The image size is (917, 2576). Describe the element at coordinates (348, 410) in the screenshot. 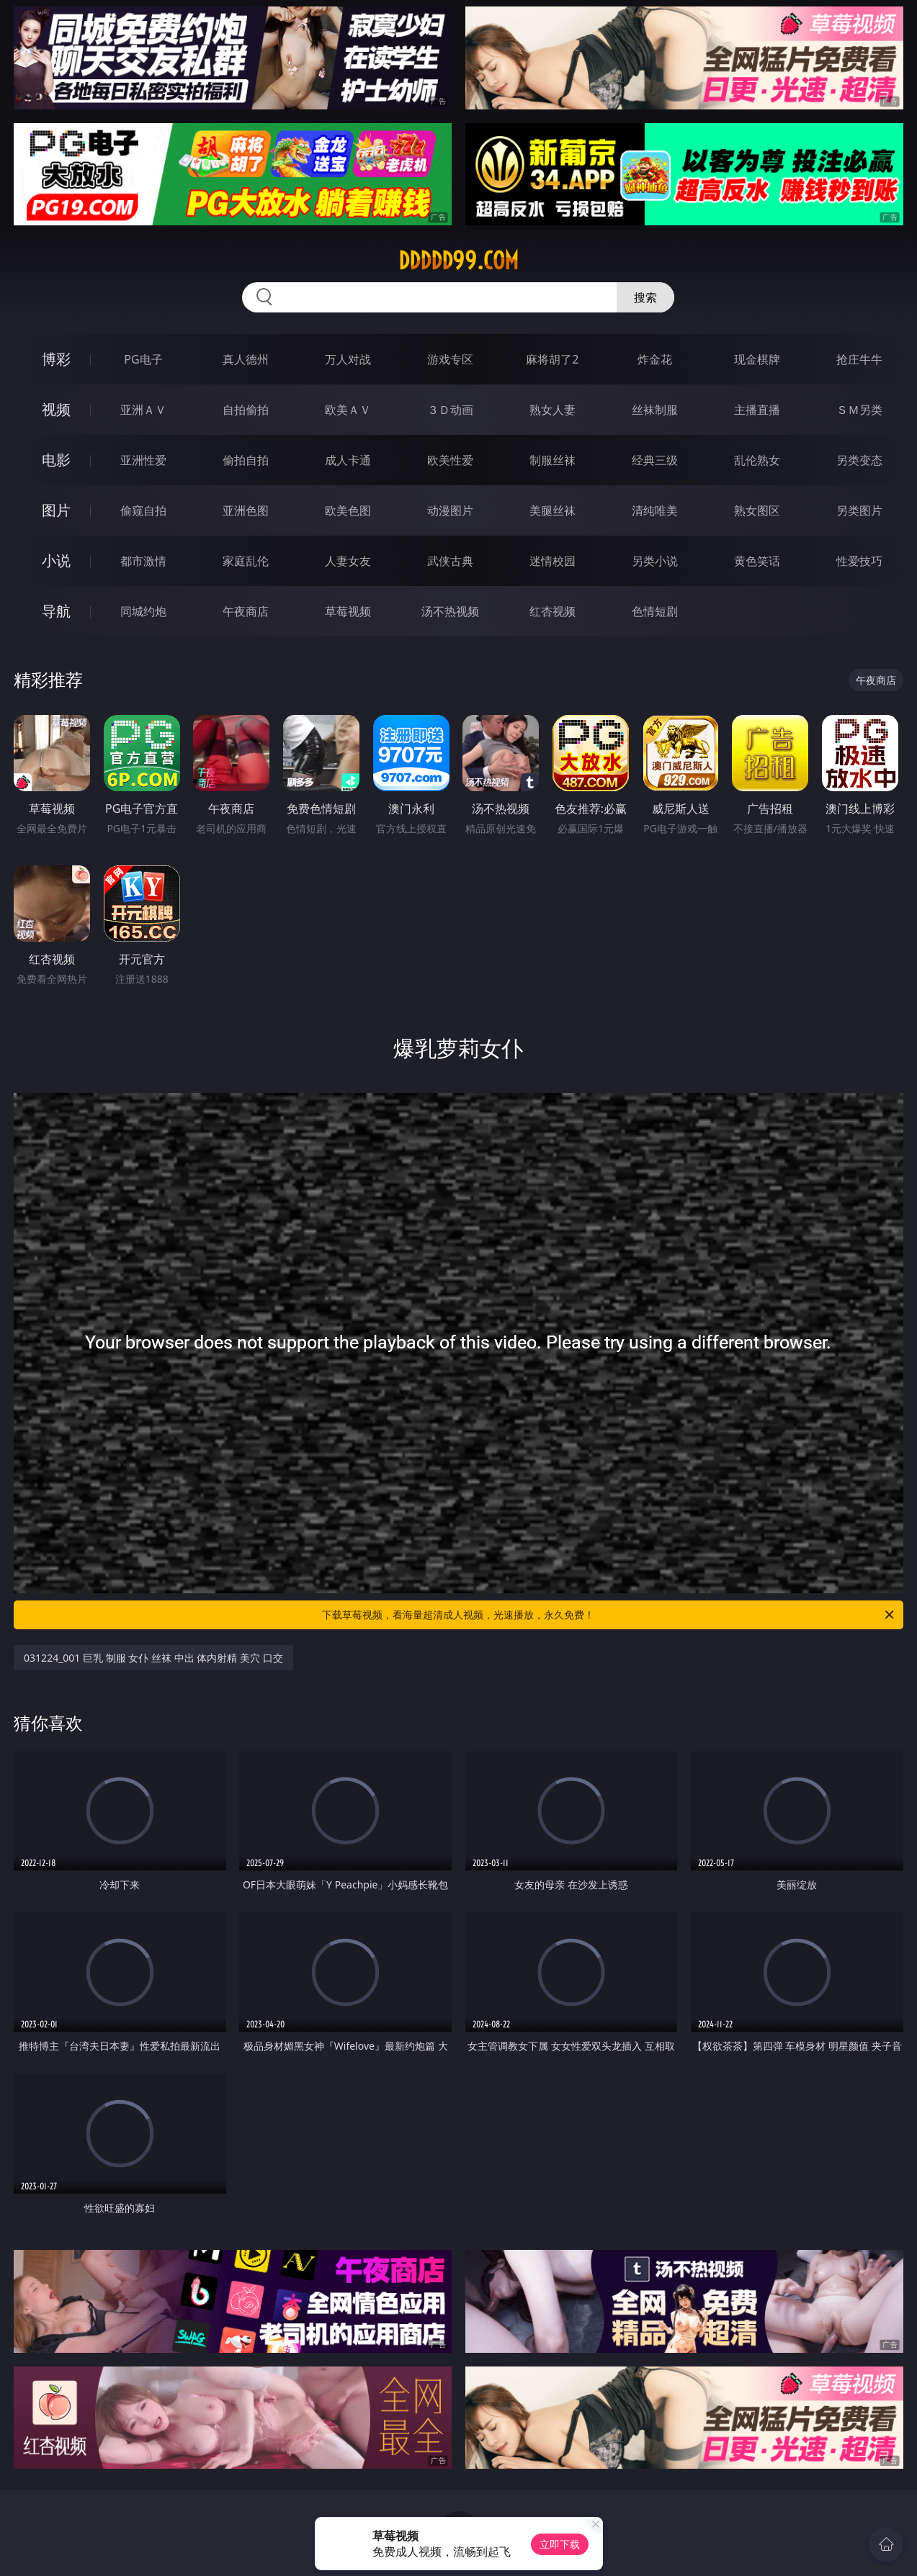

I see `欧美ＡＶ` at that location.